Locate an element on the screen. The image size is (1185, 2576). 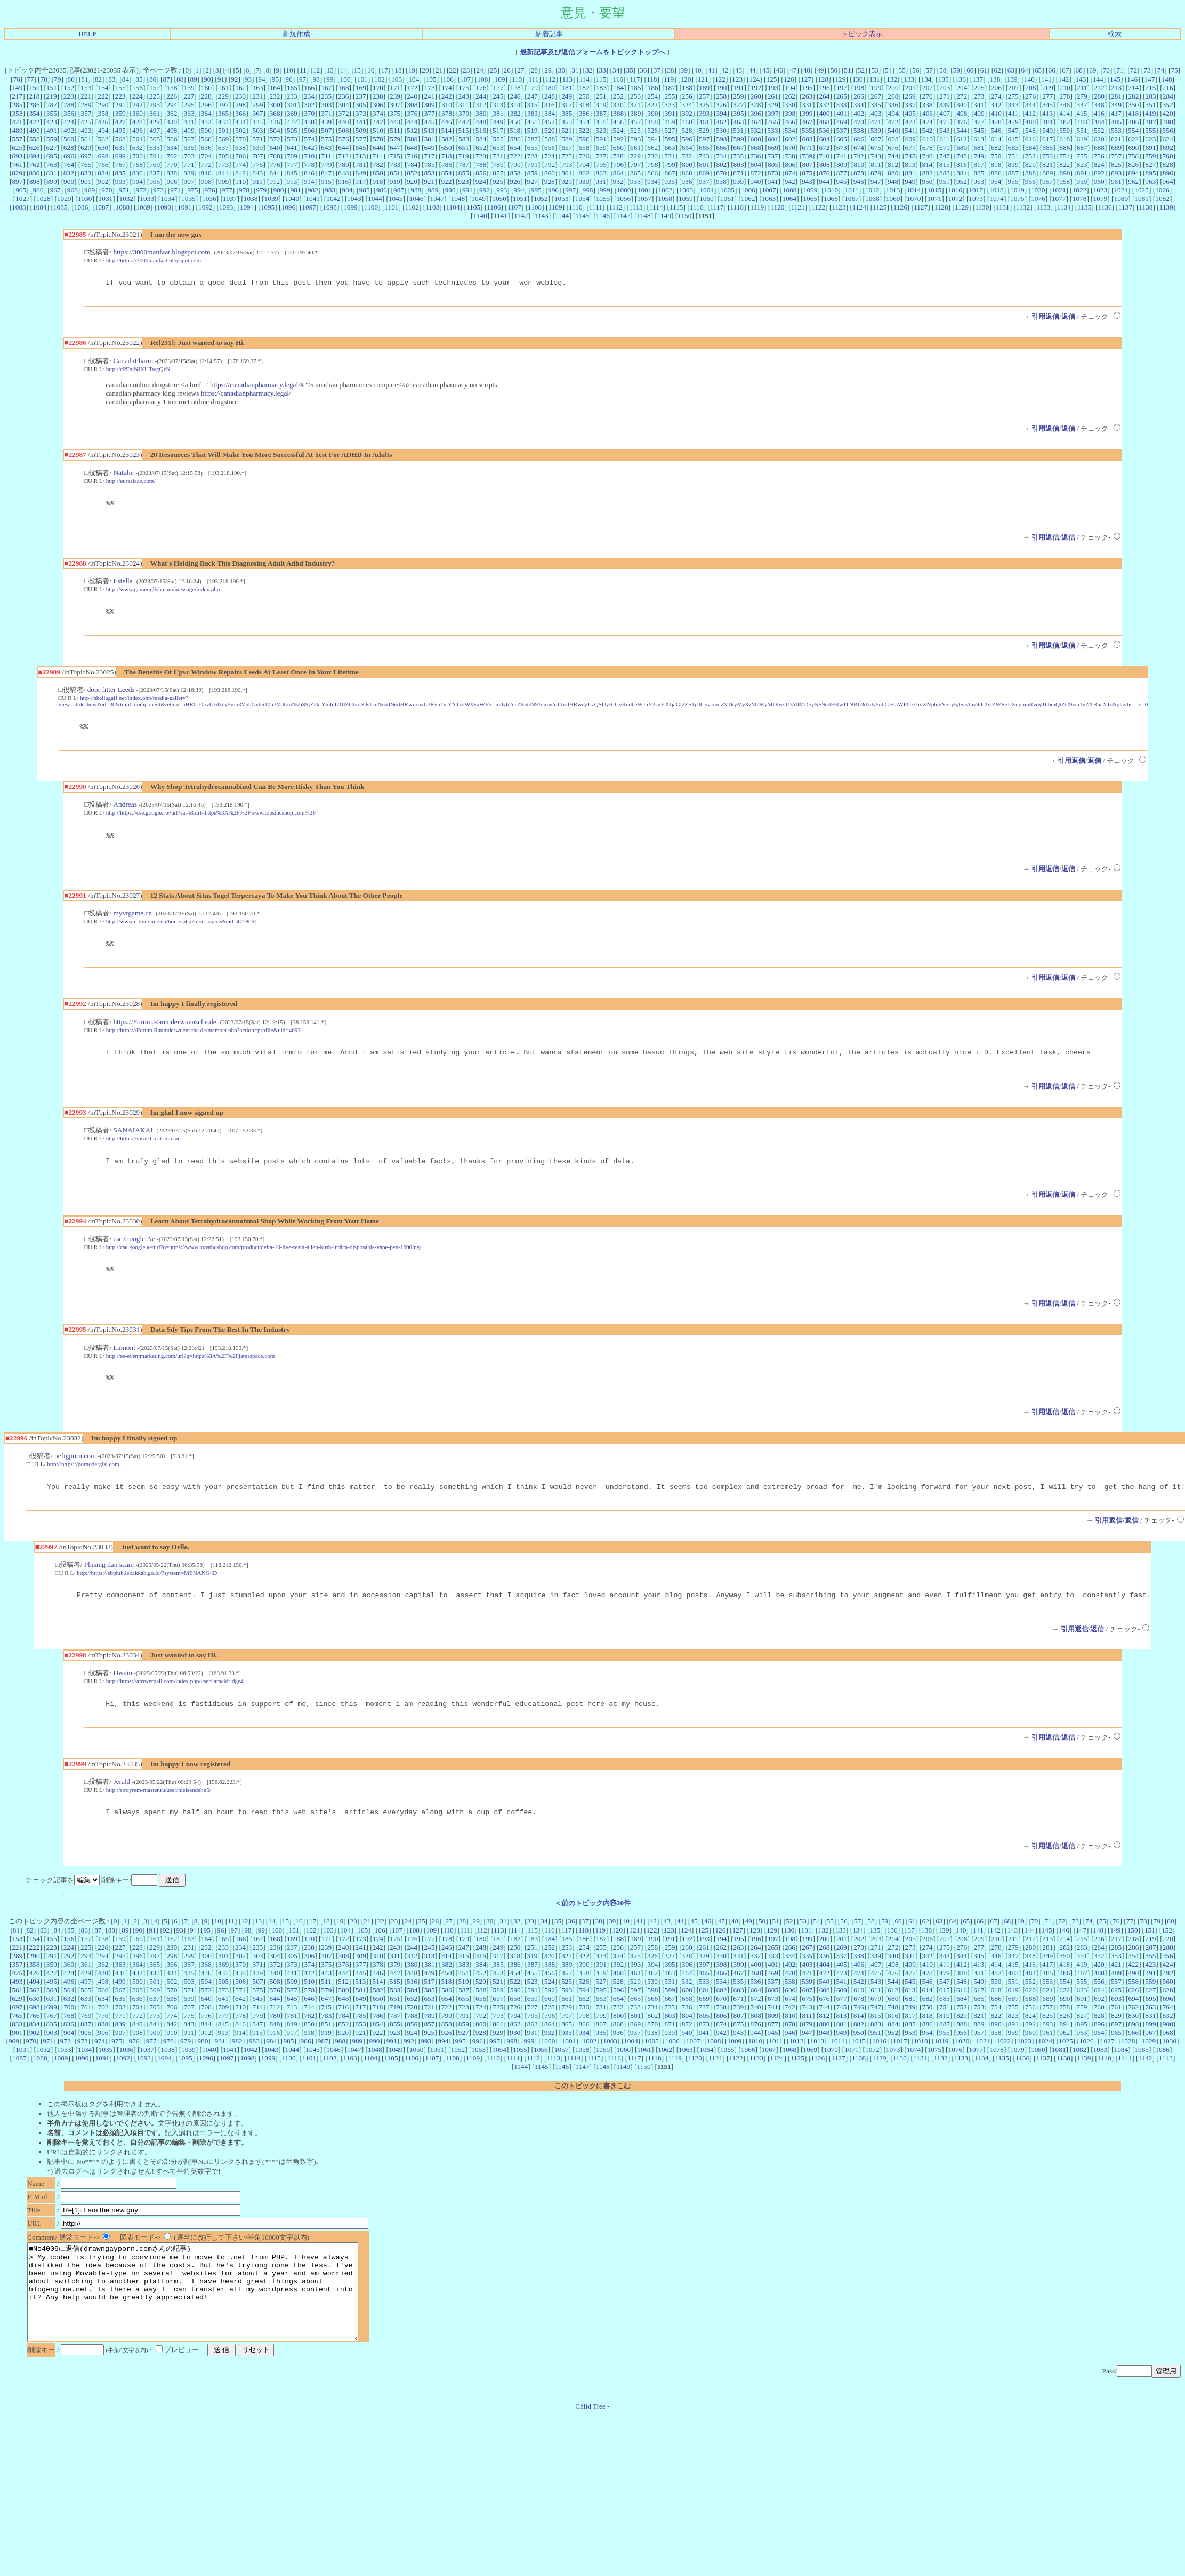
277 is located at coordinates (1047, 96).